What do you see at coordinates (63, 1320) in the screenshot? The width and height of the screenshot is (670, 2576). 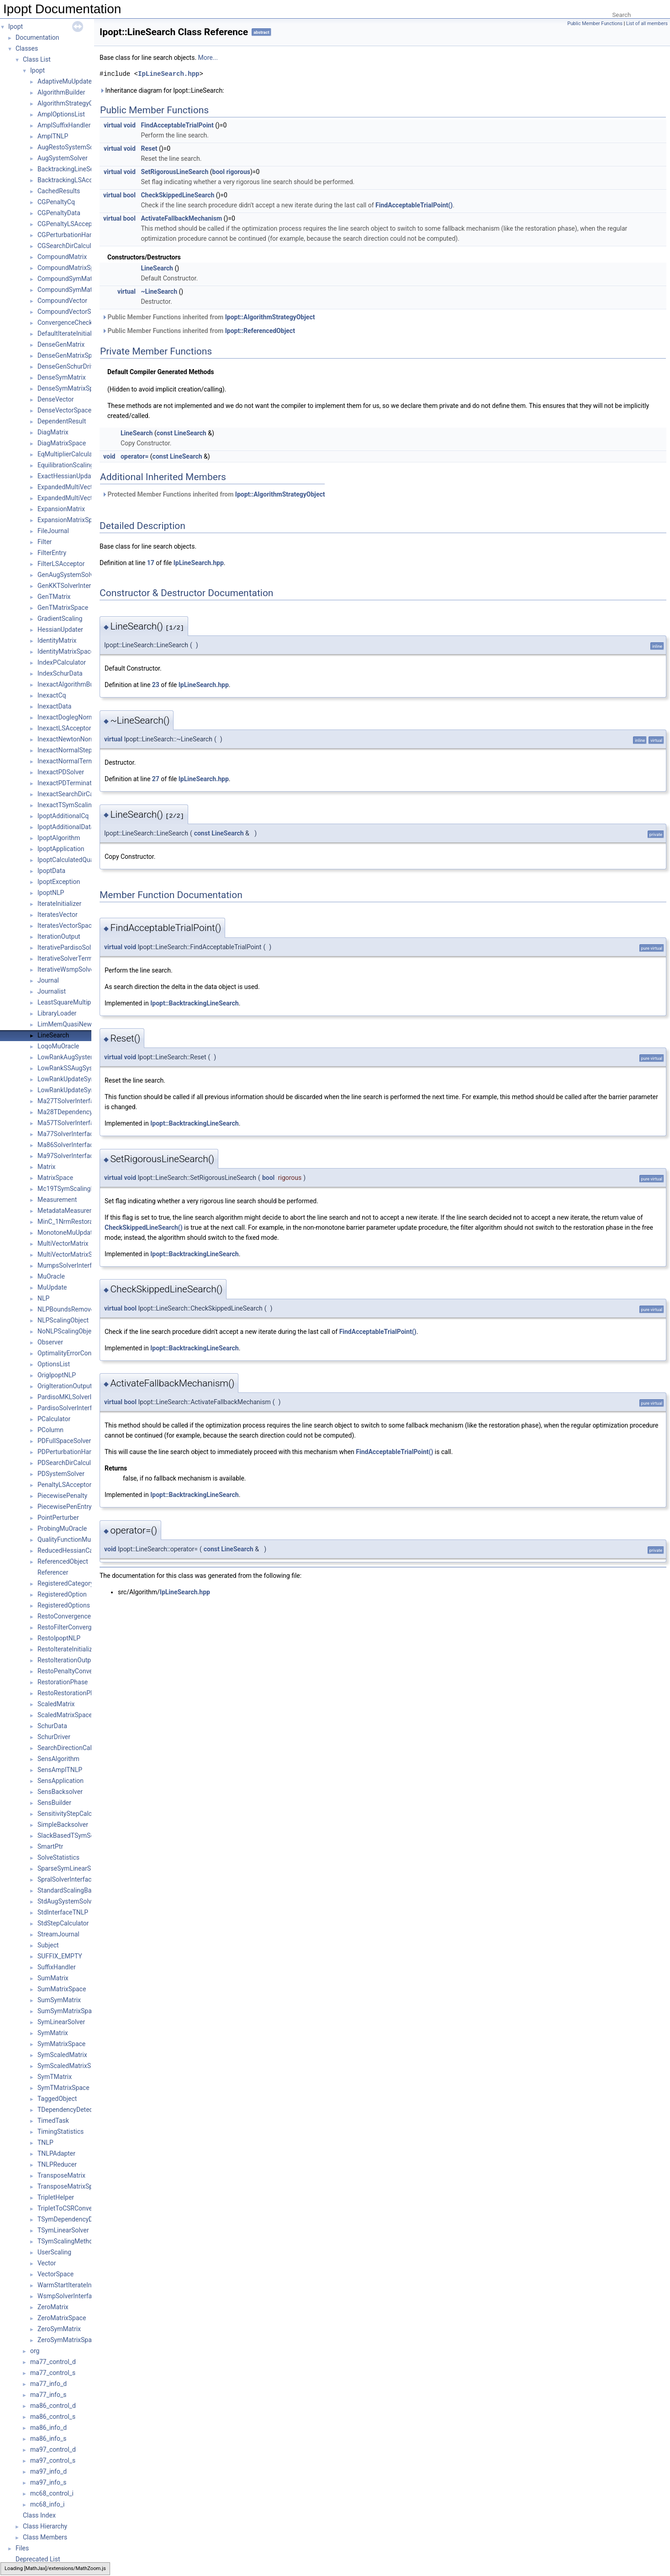 I see `NLPScalingObject` at bounding box center [63, 1320].